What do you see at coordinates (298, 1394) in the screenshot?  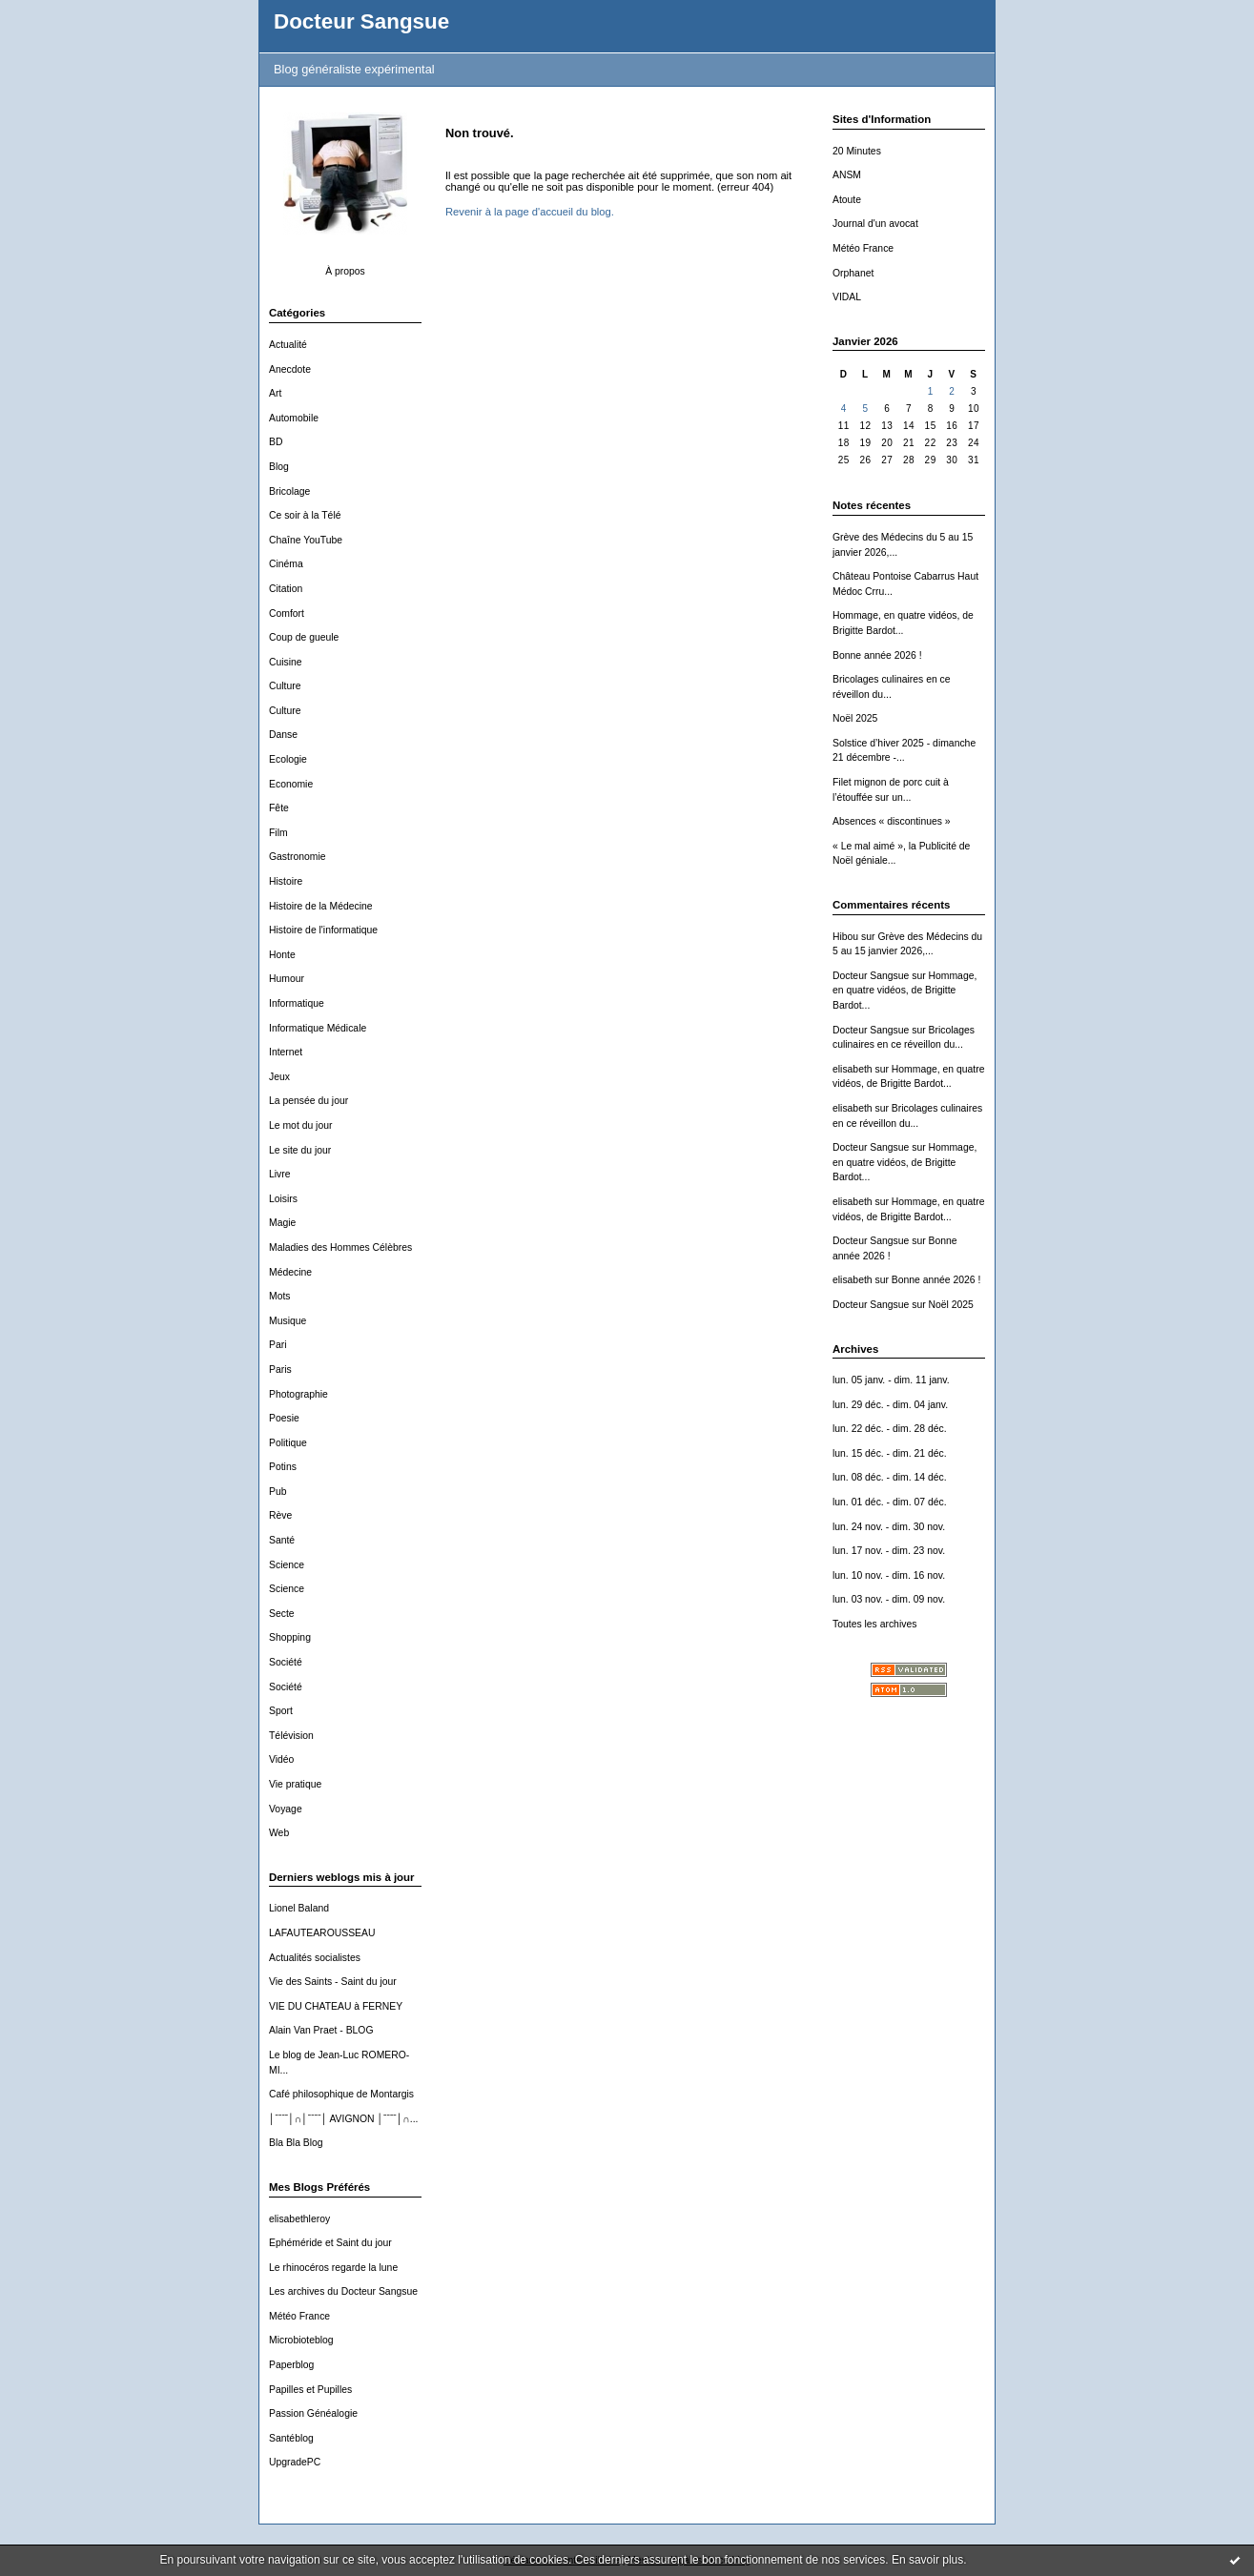 I see `Photographie` at bounding box center [298, 1394].